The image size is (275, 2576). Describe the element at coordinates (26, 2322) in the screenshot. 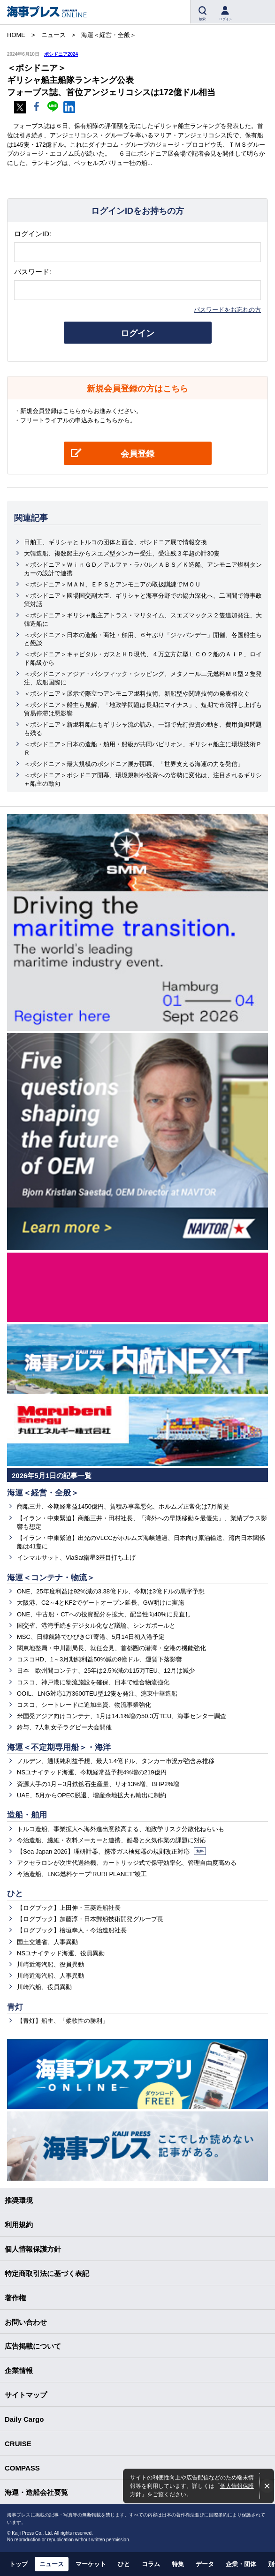

I see `お問い合わせ` at that location.